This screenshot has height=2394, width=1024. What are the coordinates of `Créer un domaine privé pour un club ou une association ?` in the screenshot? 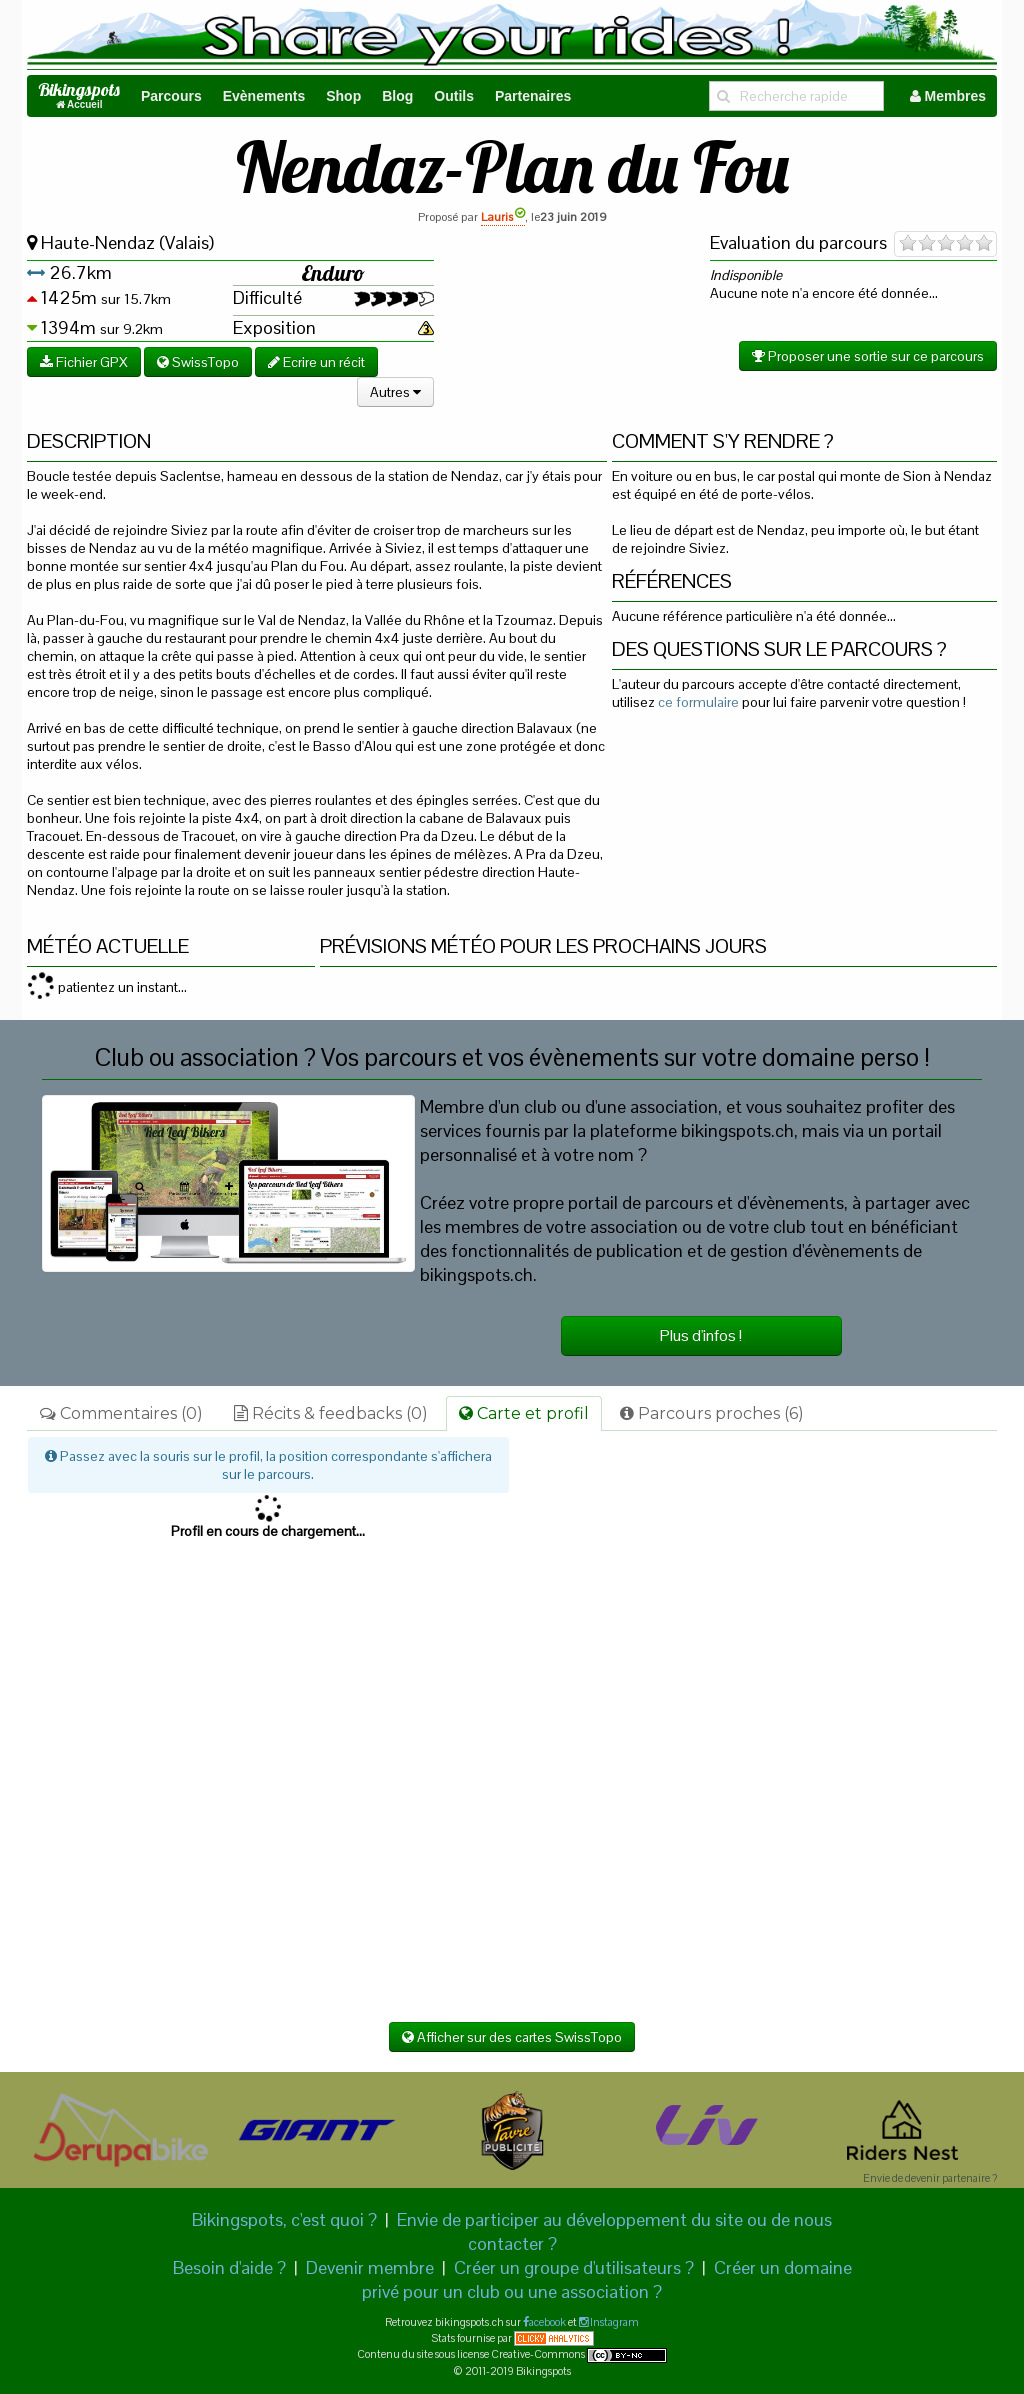 It's located at (607, 2279).